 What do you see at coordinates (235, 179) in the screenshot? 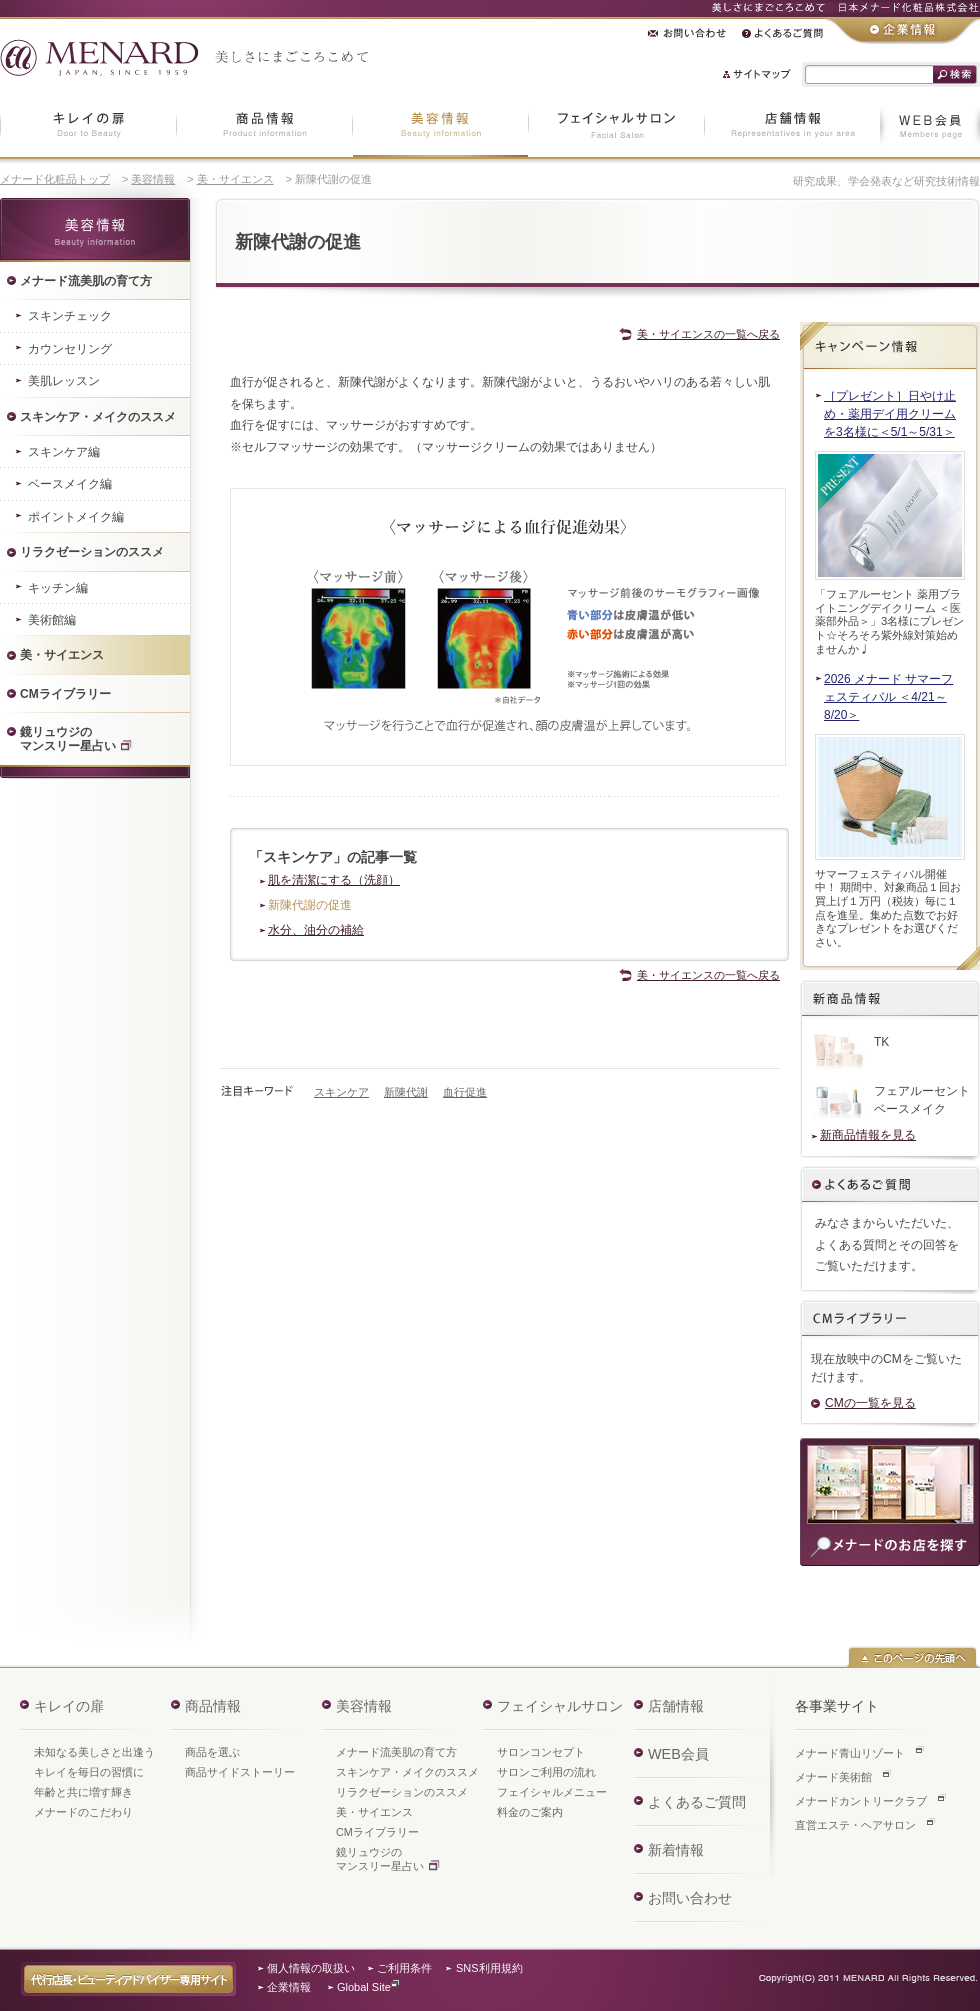
I see `美・サイエンス` at bounding box center [235, 179].